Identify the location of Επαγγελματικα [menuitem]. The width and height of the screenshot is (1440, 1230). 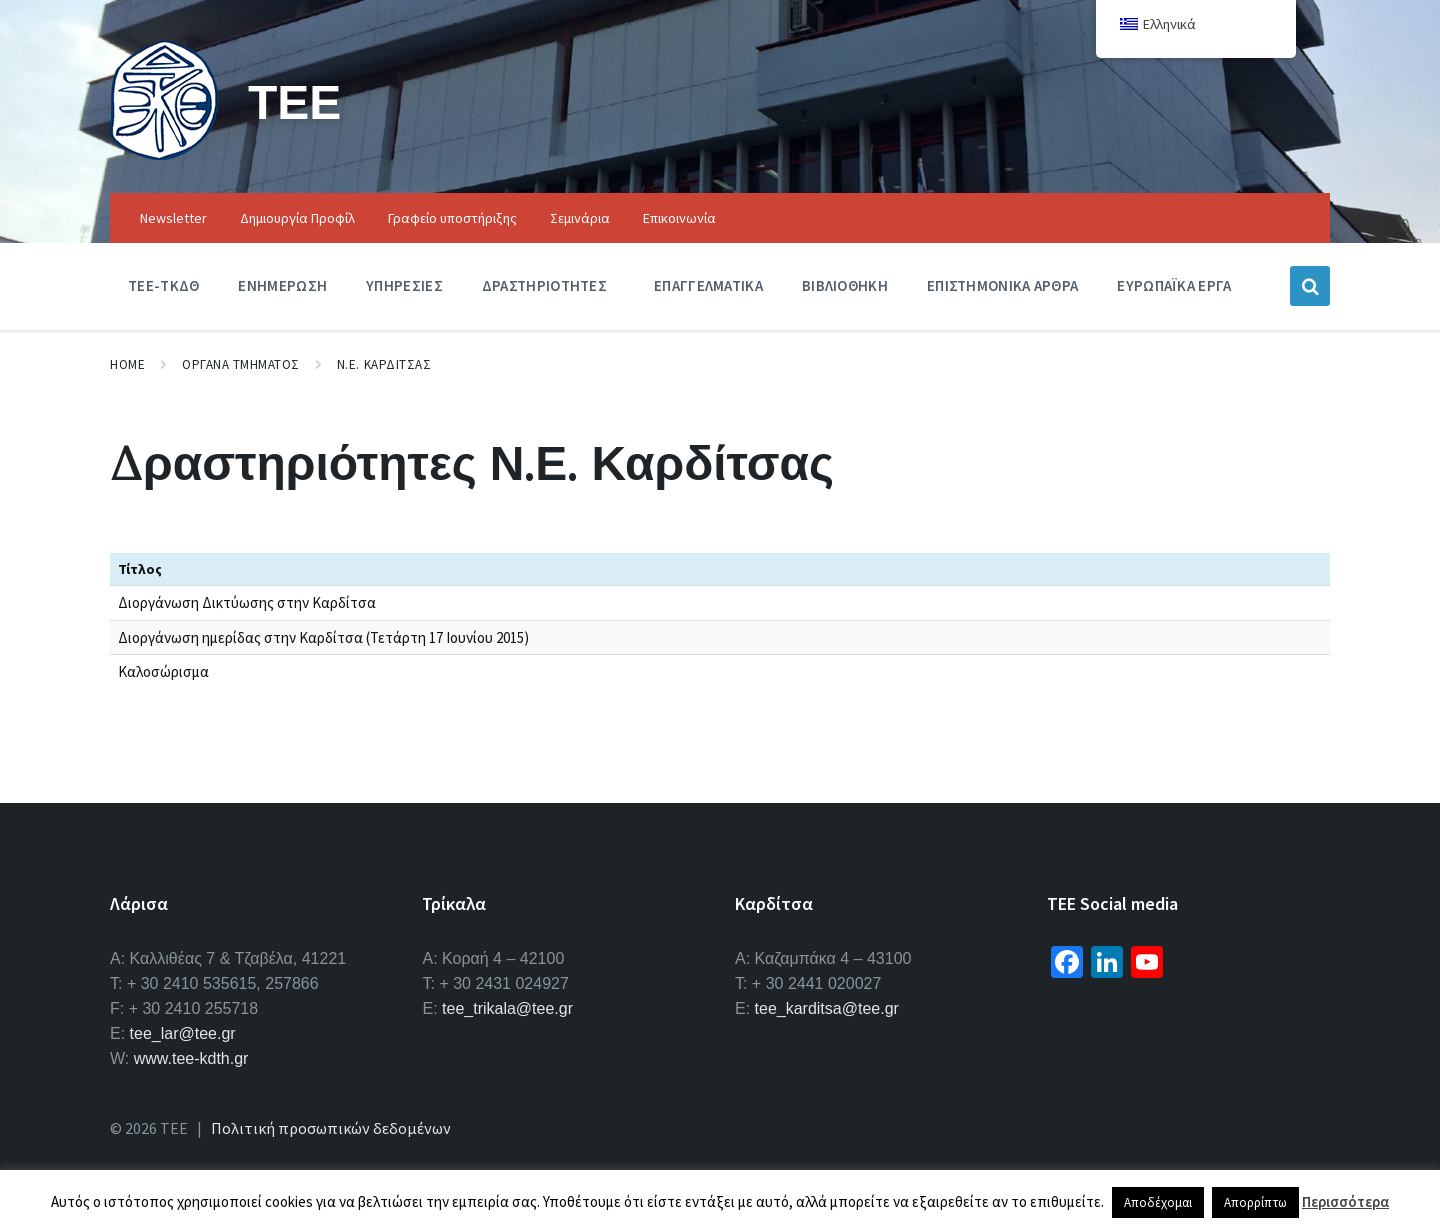
(708, 285).